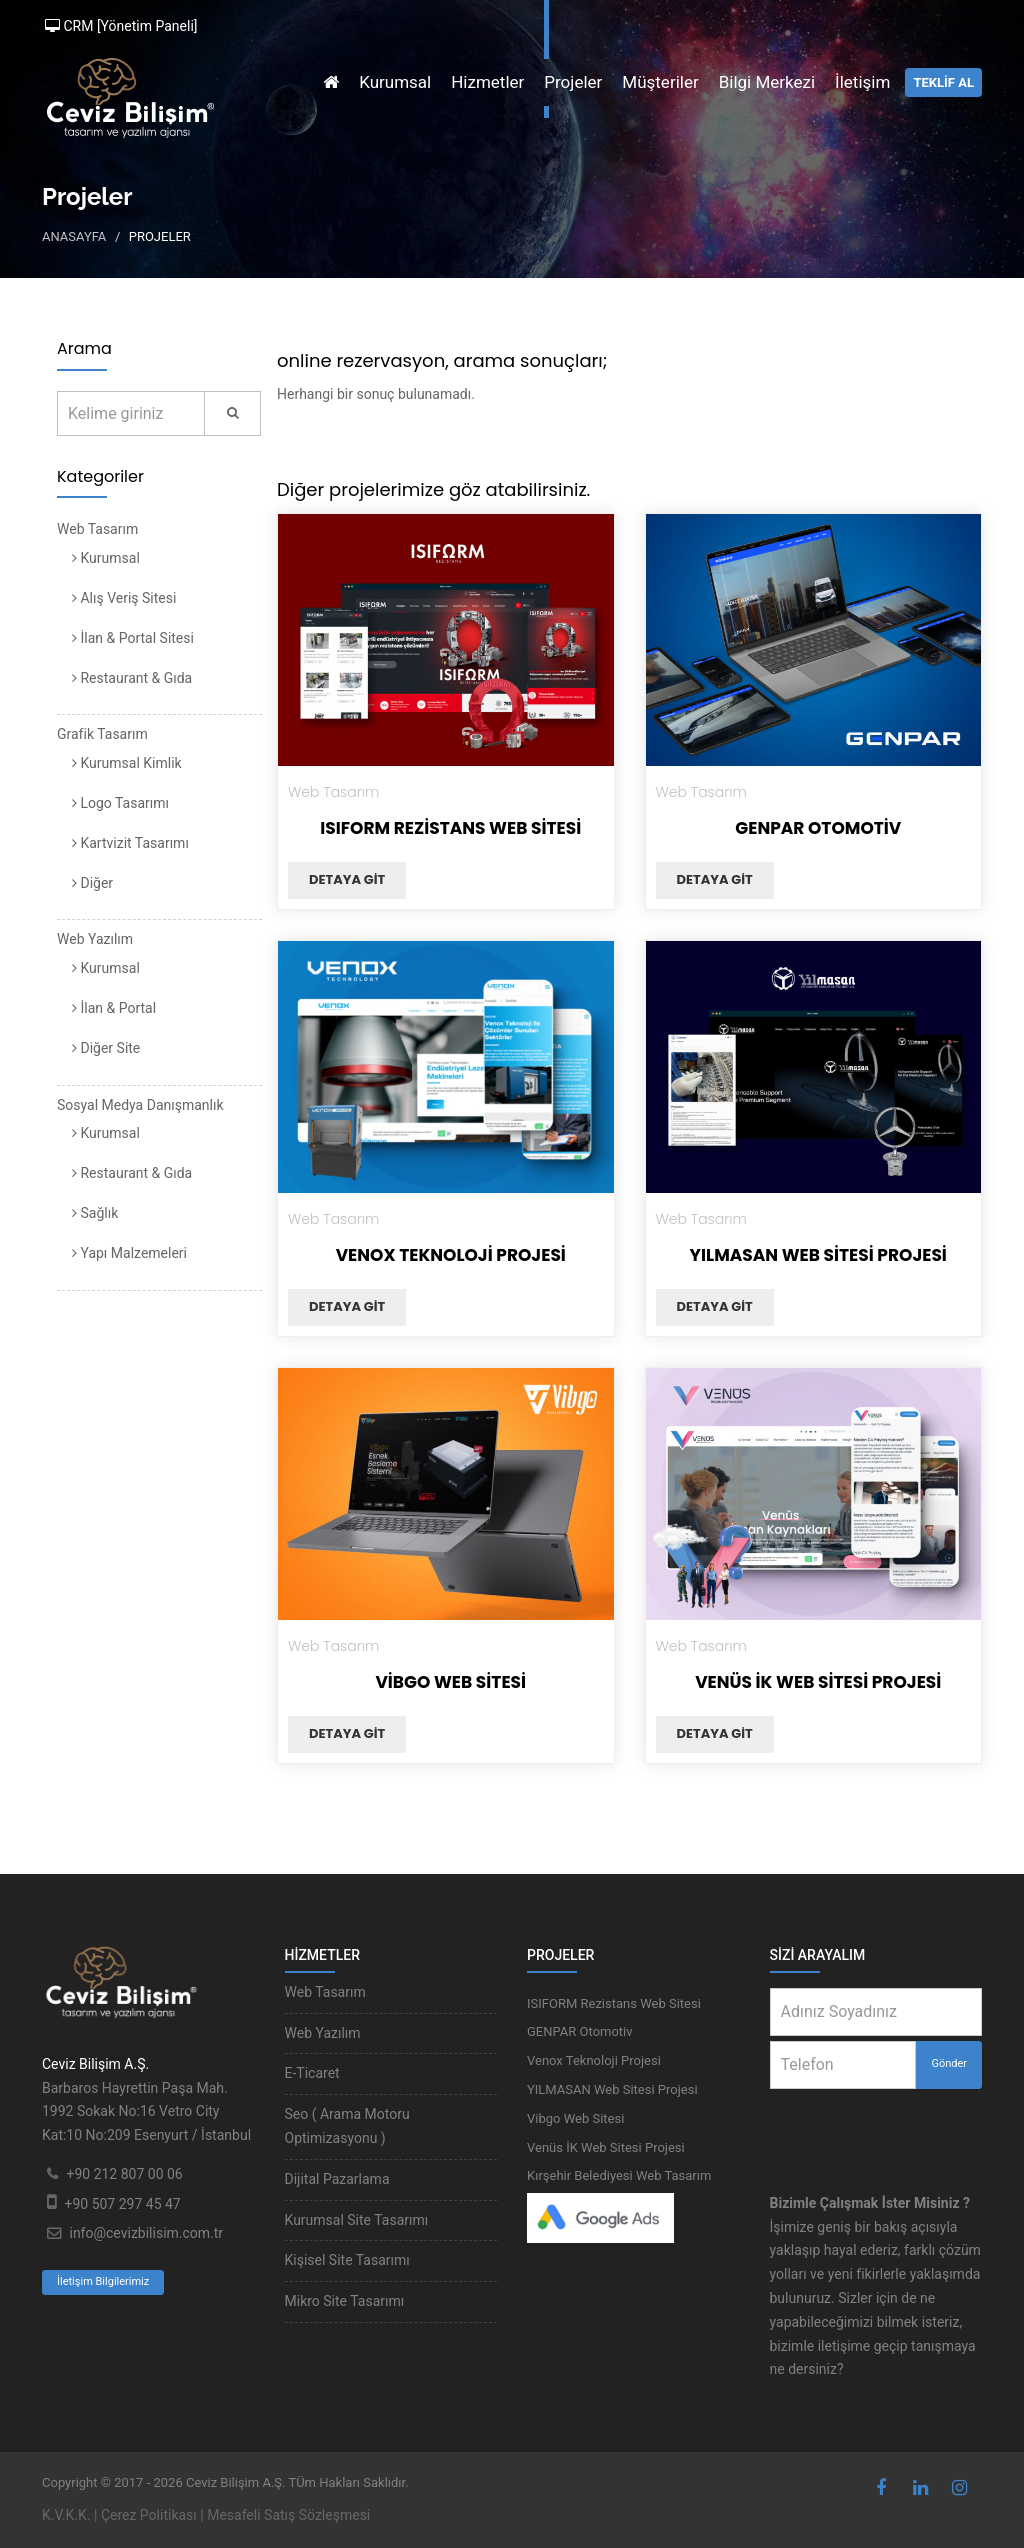 The width and height of the screenshot is (1024, 2548). I want to click on info@cevizbilisim.com.tr, so click(146, 2233).